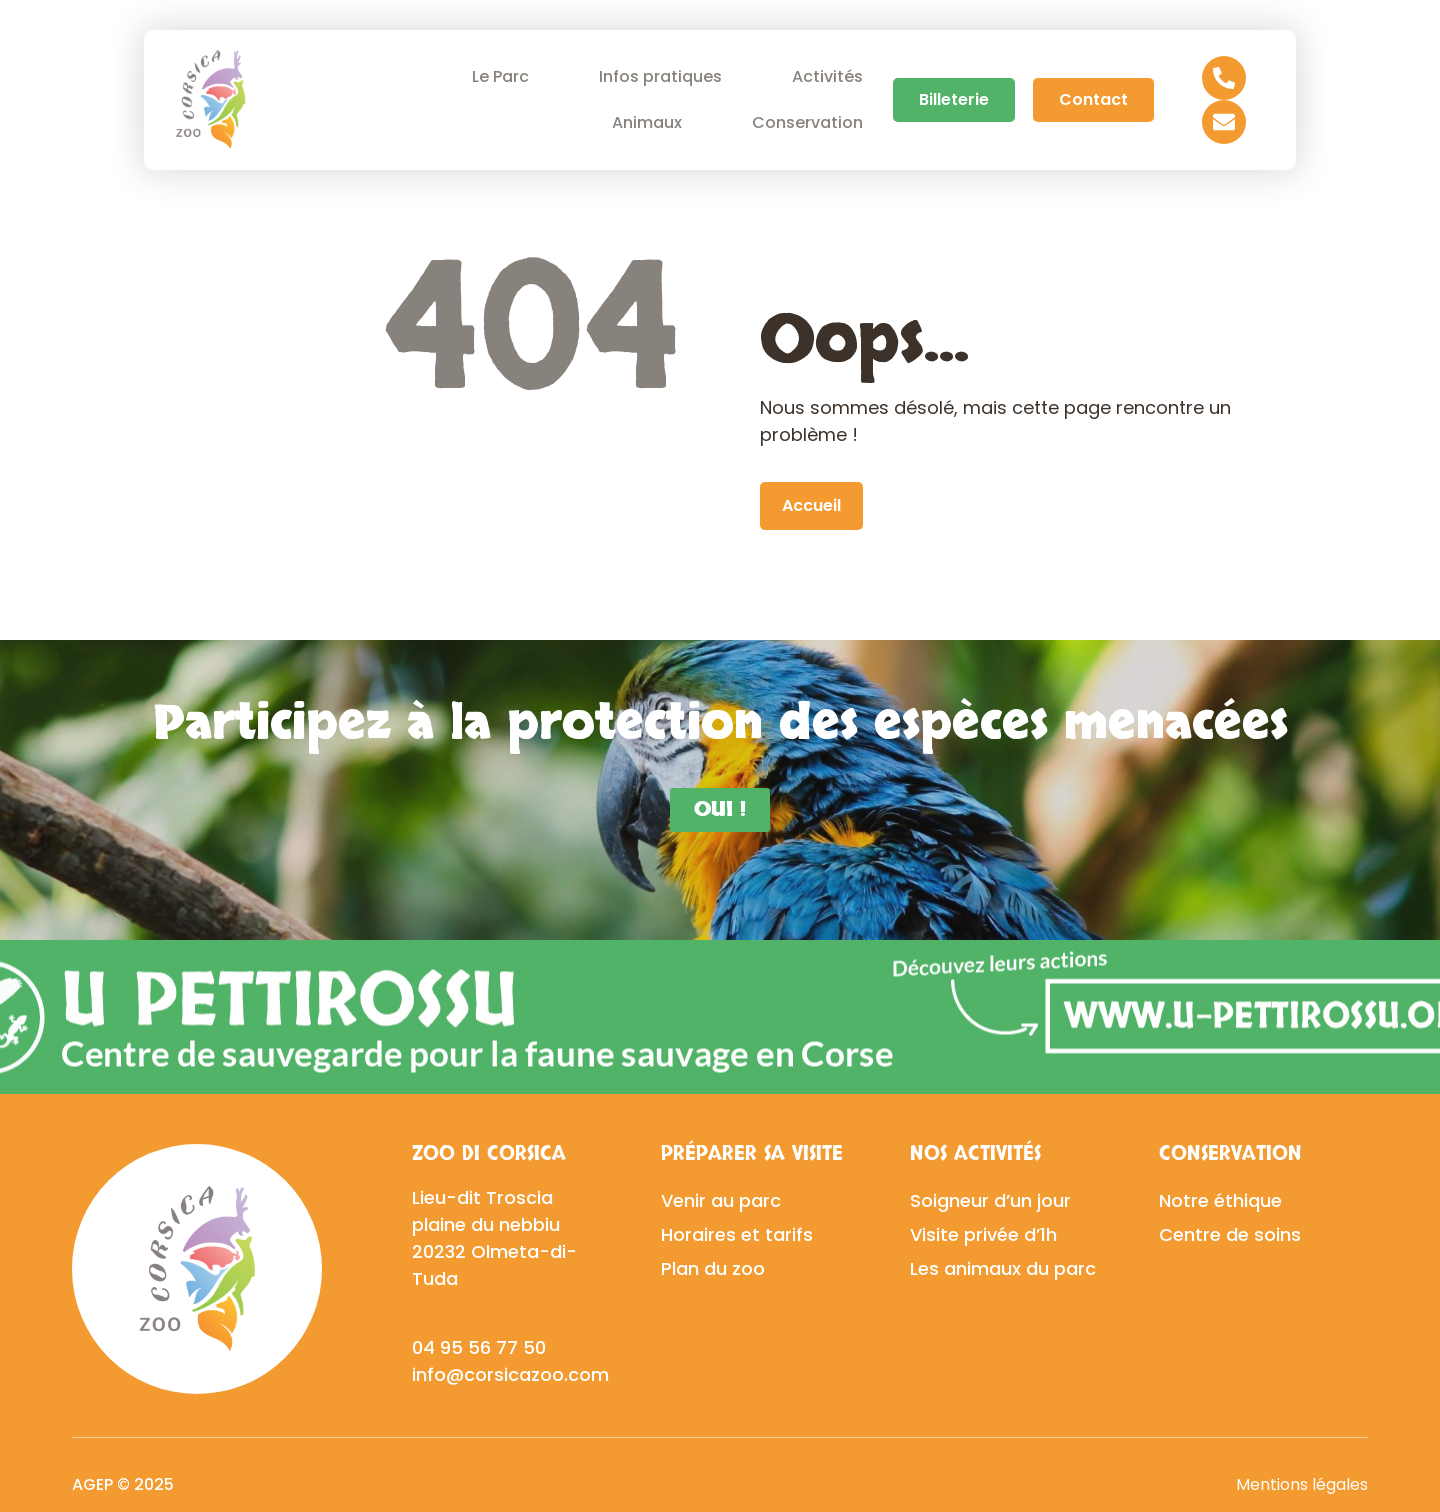  I want to click on Mentions légales, so click(1302, 1484).